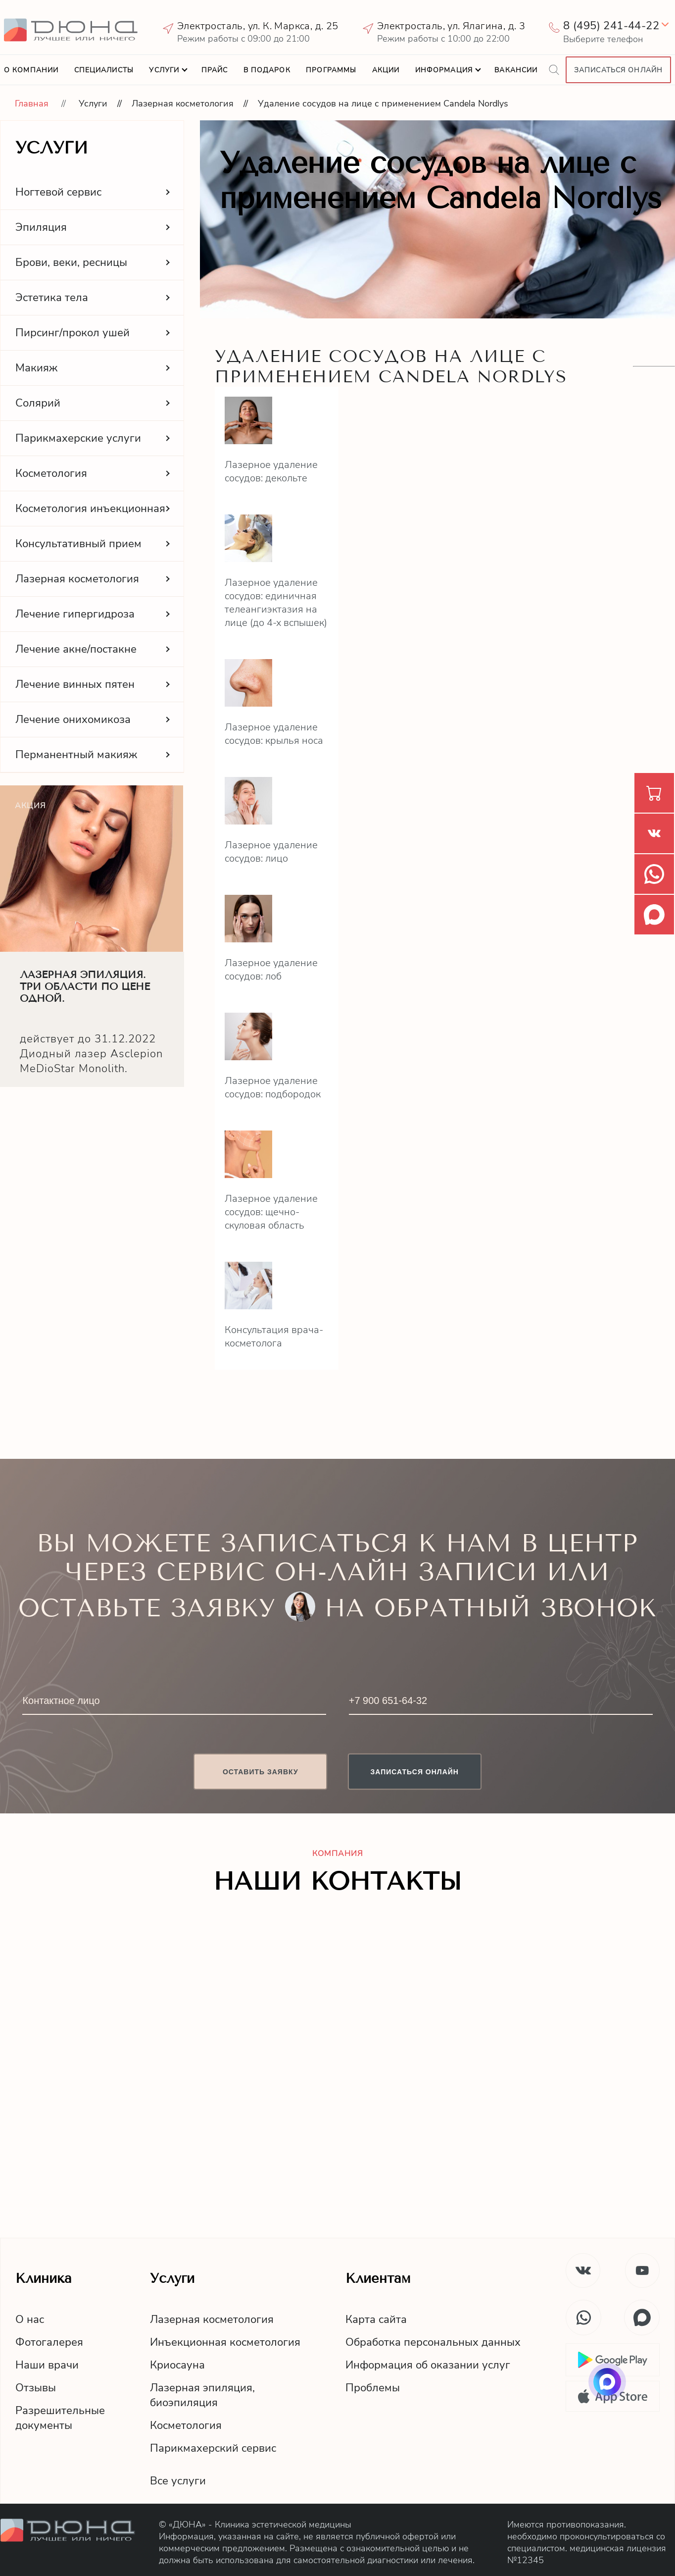  What do you see at coordinates (225, 2342) in the screenshot?
I see `Инъекционная косметология` at bounding box center [225, 2342].